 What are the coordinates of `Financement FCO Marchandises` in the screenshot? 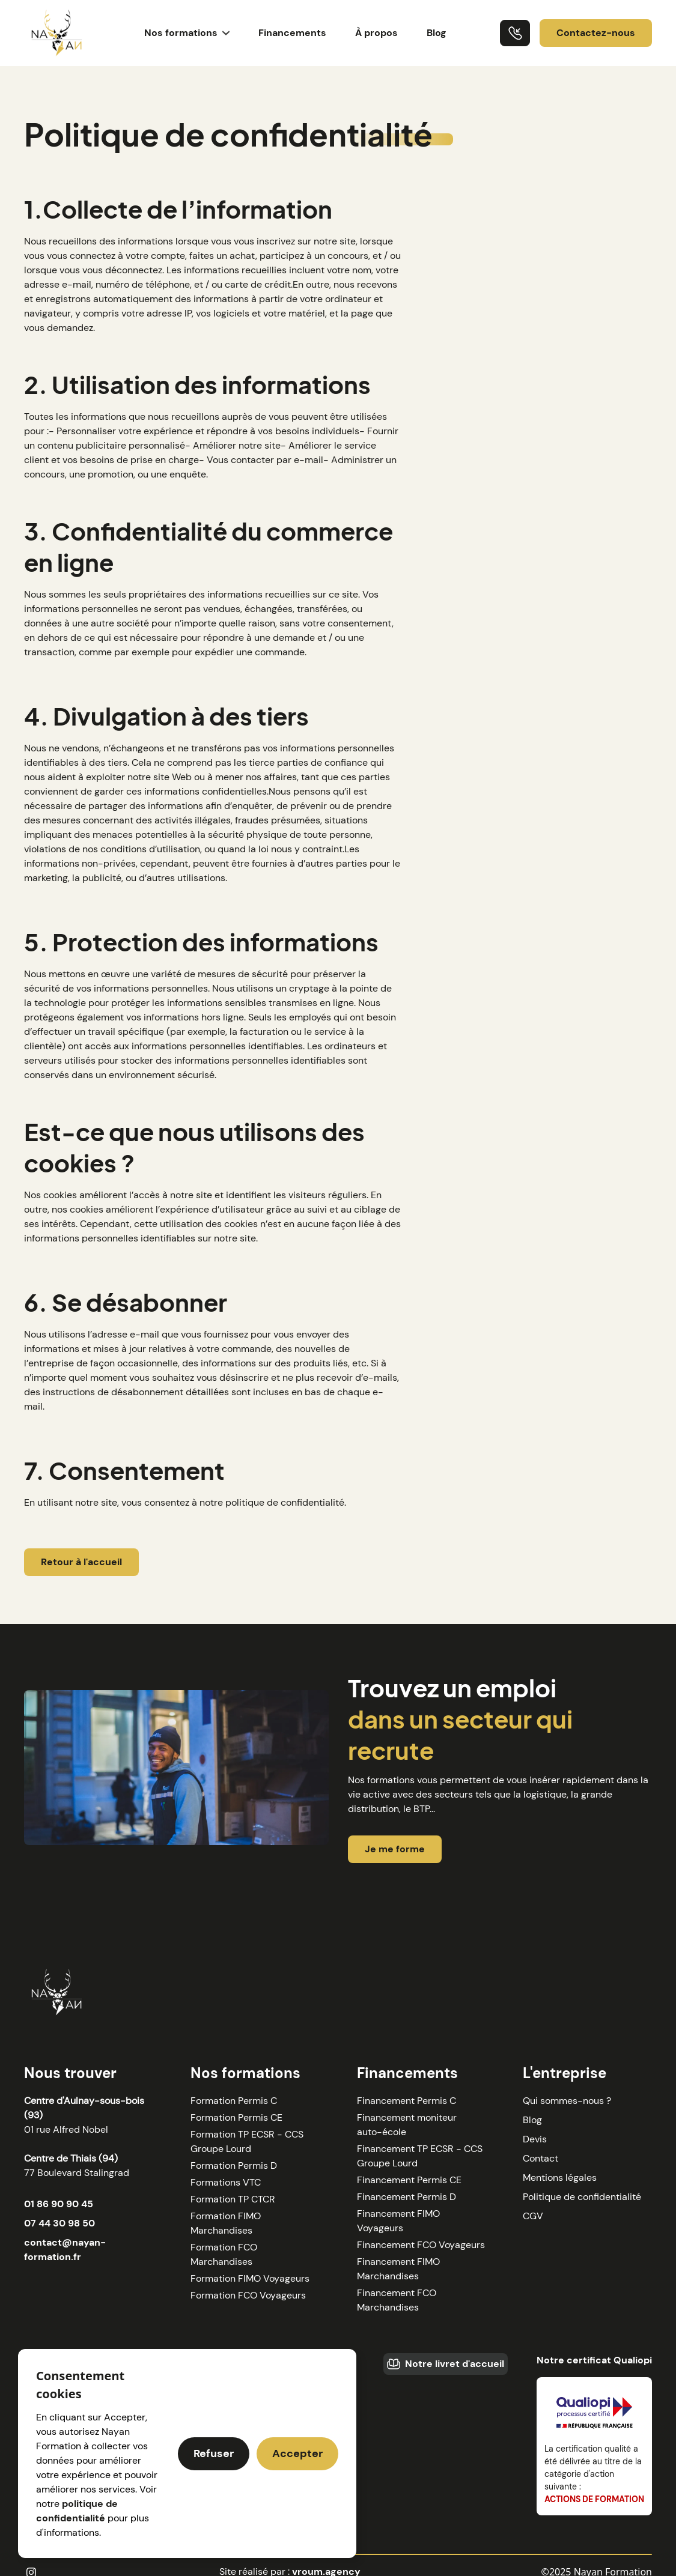 It's located at (396, 2300).